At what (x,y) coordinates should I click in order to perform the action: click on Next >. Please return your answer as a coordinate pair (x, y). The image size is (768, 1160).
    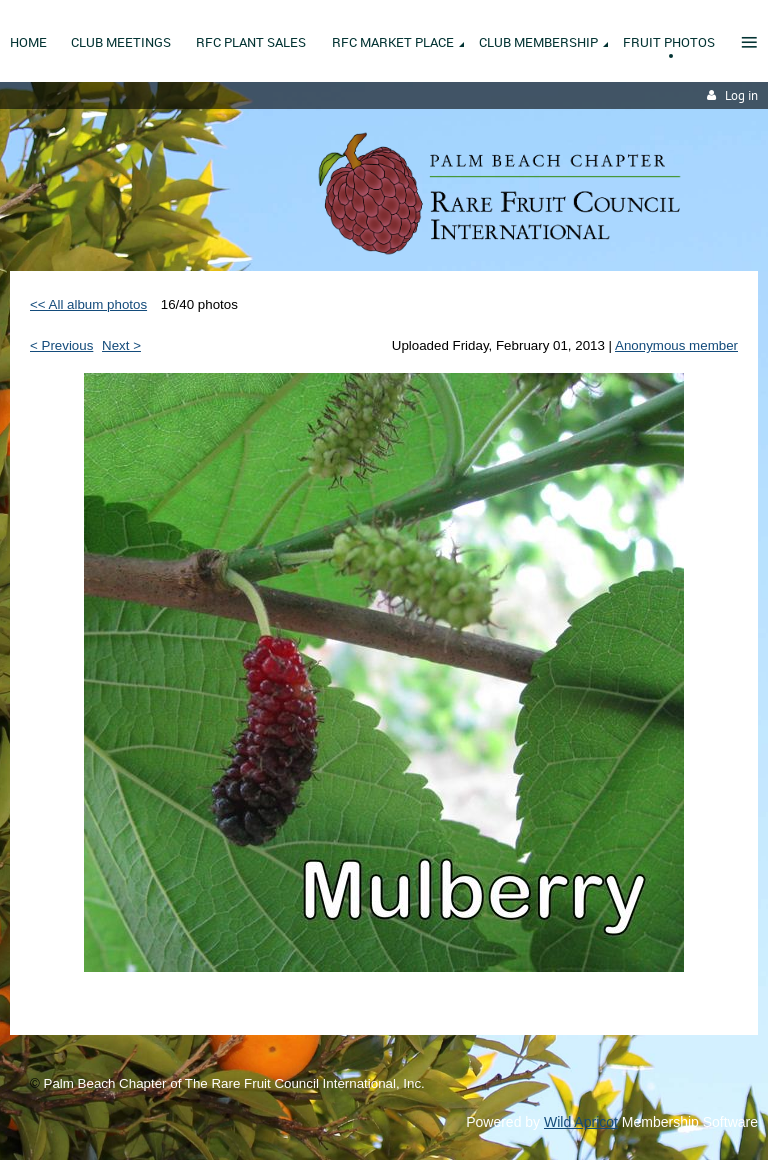
    Looking at the image, I should click on (121, 345).